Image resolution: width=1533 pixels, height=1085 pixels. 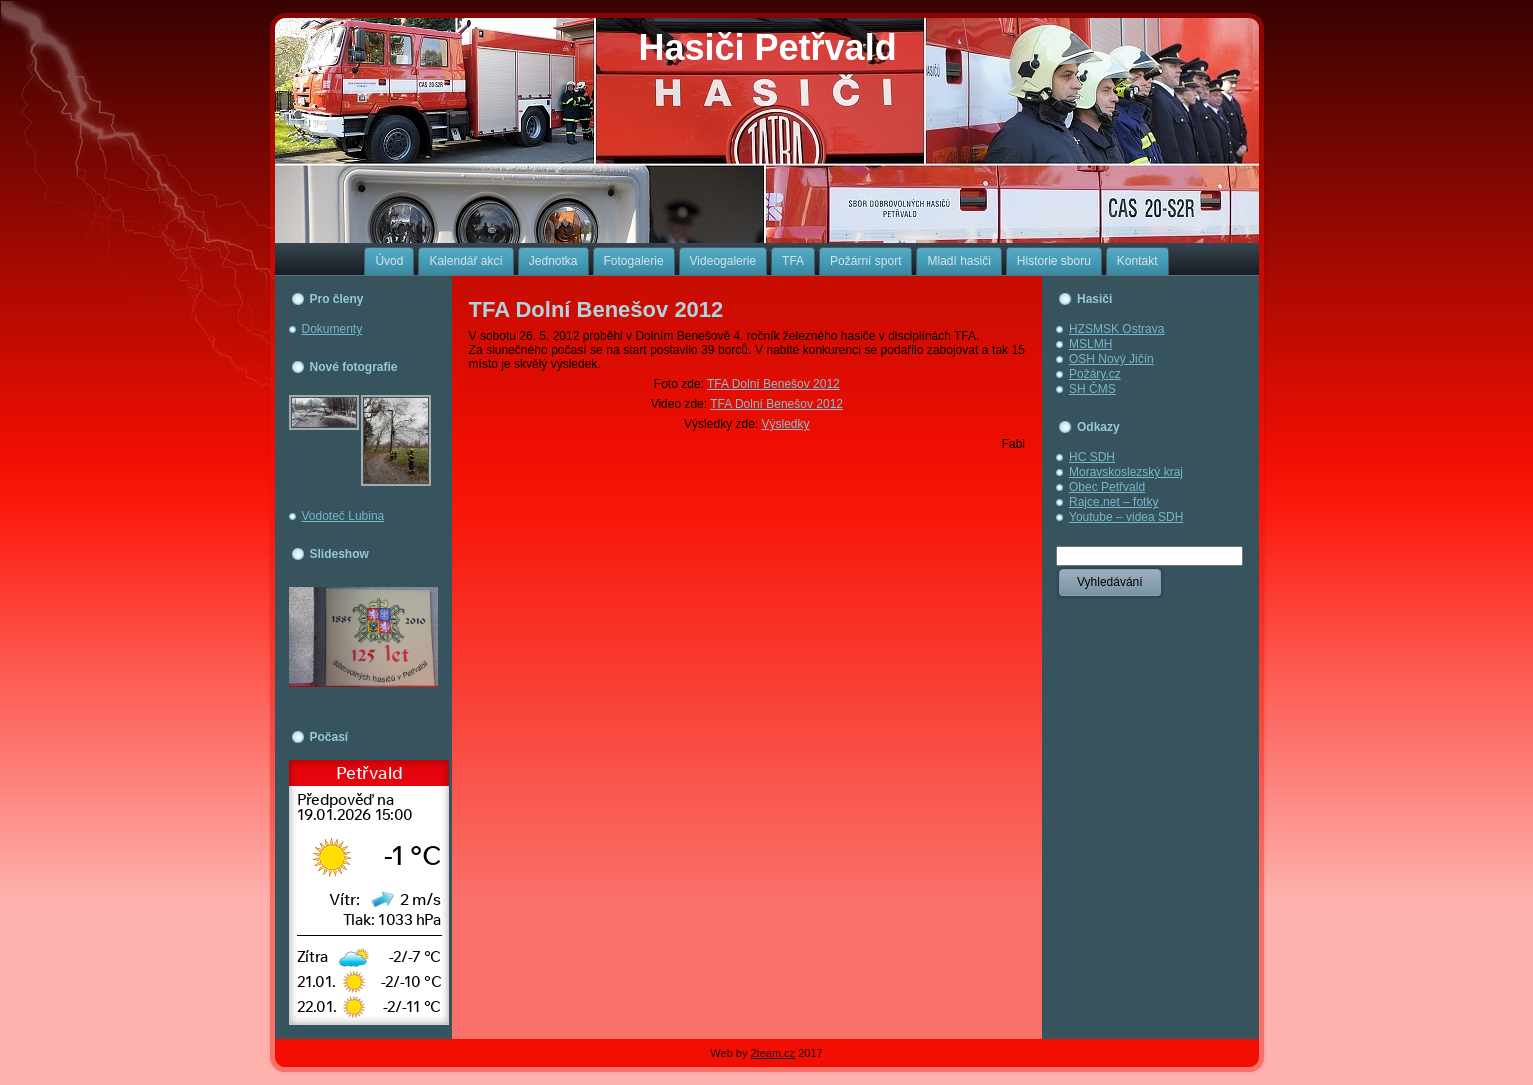 What do you see at coordinates (1107, 487) in the screenshot?
I see `Obec Petřvald` at bounding box center [1107, 487].